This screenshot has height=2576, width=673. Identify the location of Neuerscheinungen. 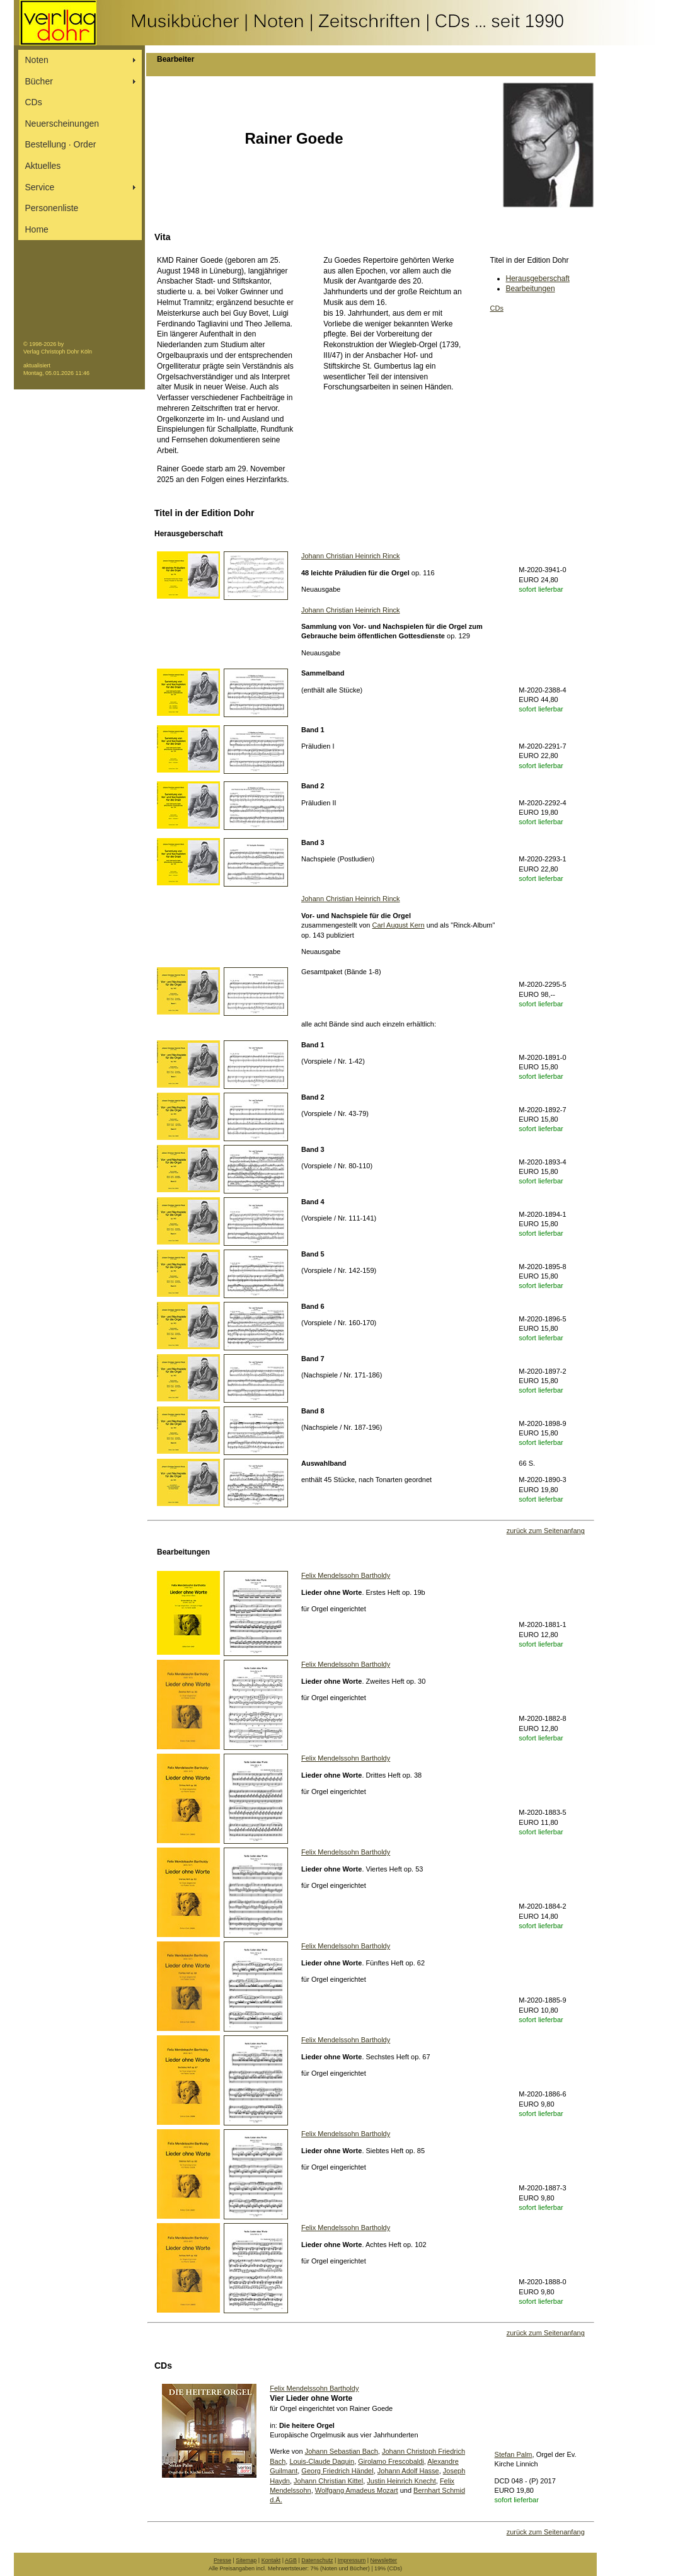
(62, 123).